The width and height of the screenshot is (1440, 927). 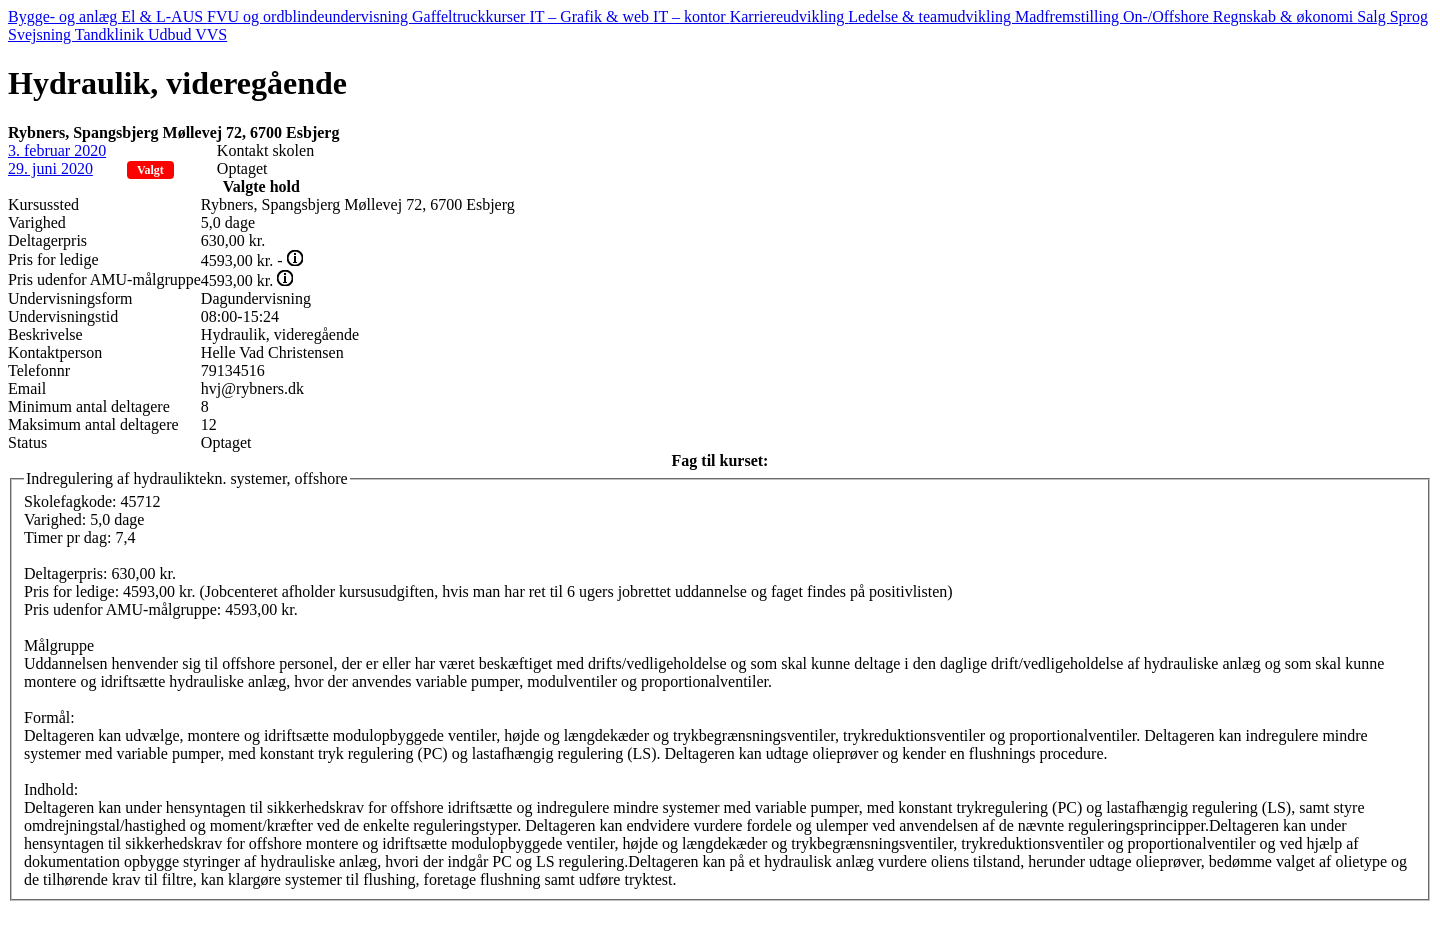 What do you see at coordinates (1285, 16) in the screenshot?
I see `Regnskab & økonomi` at bounding box center [1285, 16].